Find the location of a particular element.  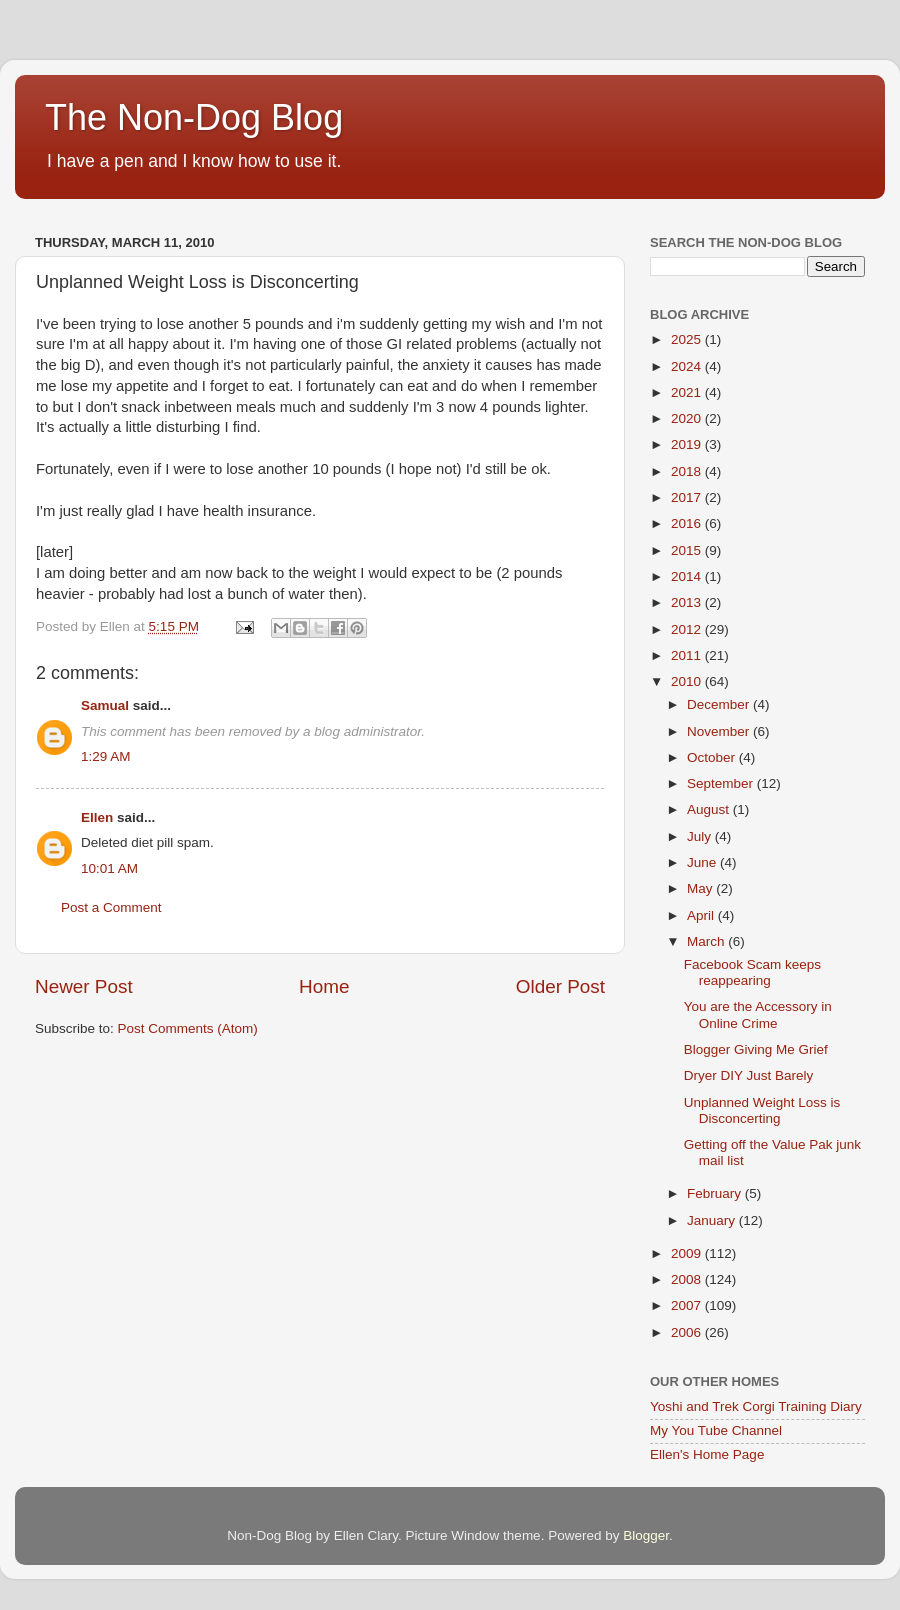

2016 is located at coordinates (688, 523).